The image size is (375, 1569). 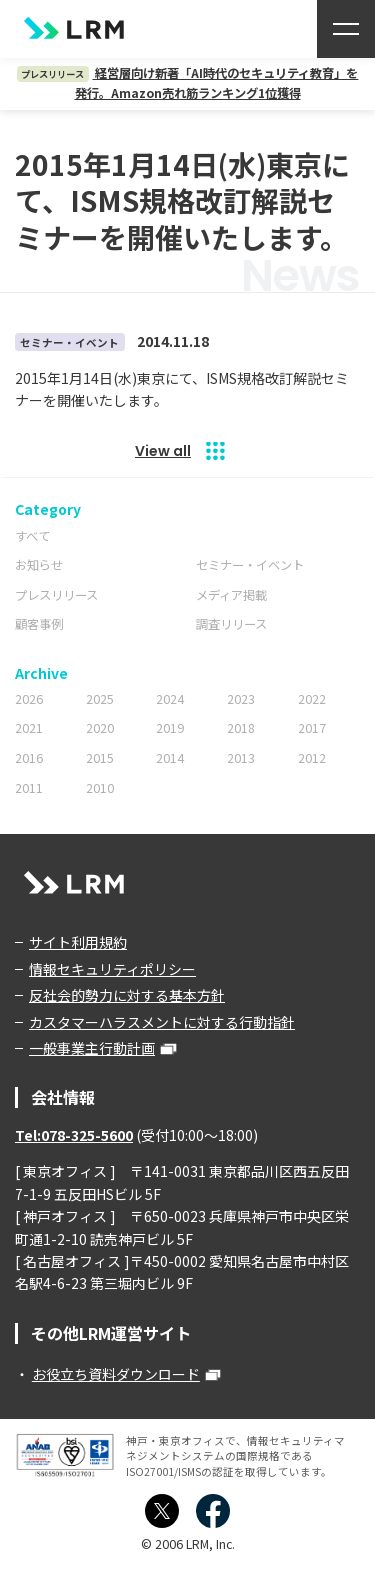 What do you see at coordinates (29, 699) in the screenshot?
I see `2026` at bounding box center [29, 699].